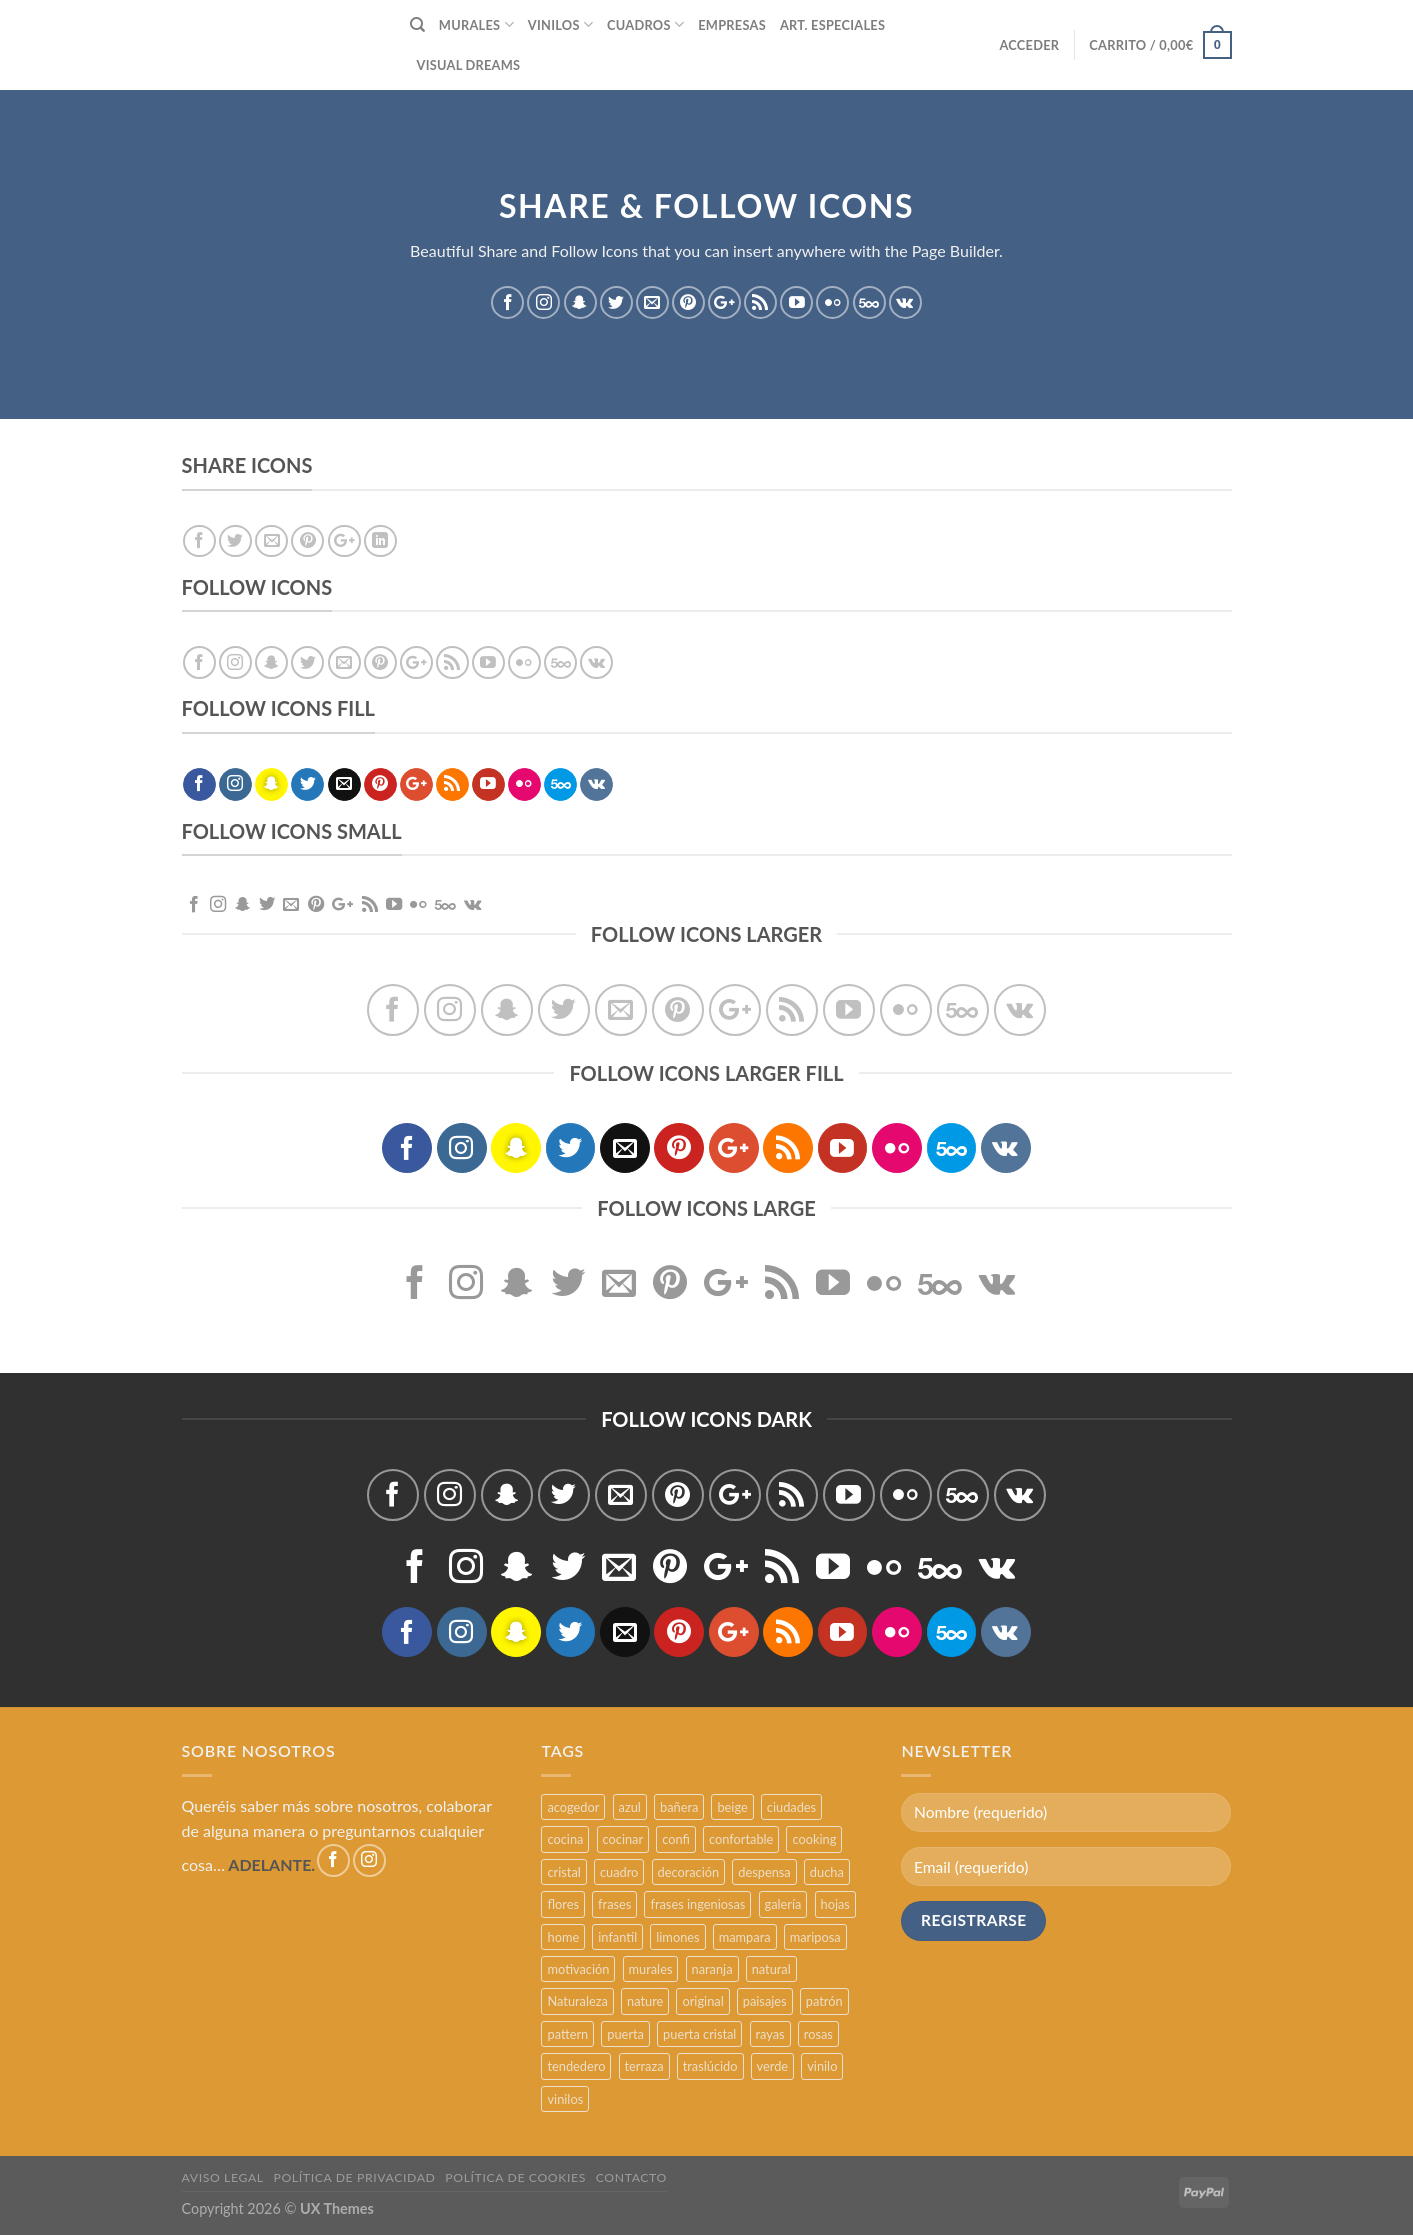  What do you see at coordinates (712, 1969) in the screenshot?
I see `naranja [naranja (2 productos)]` at bounding box center [712, 1969].